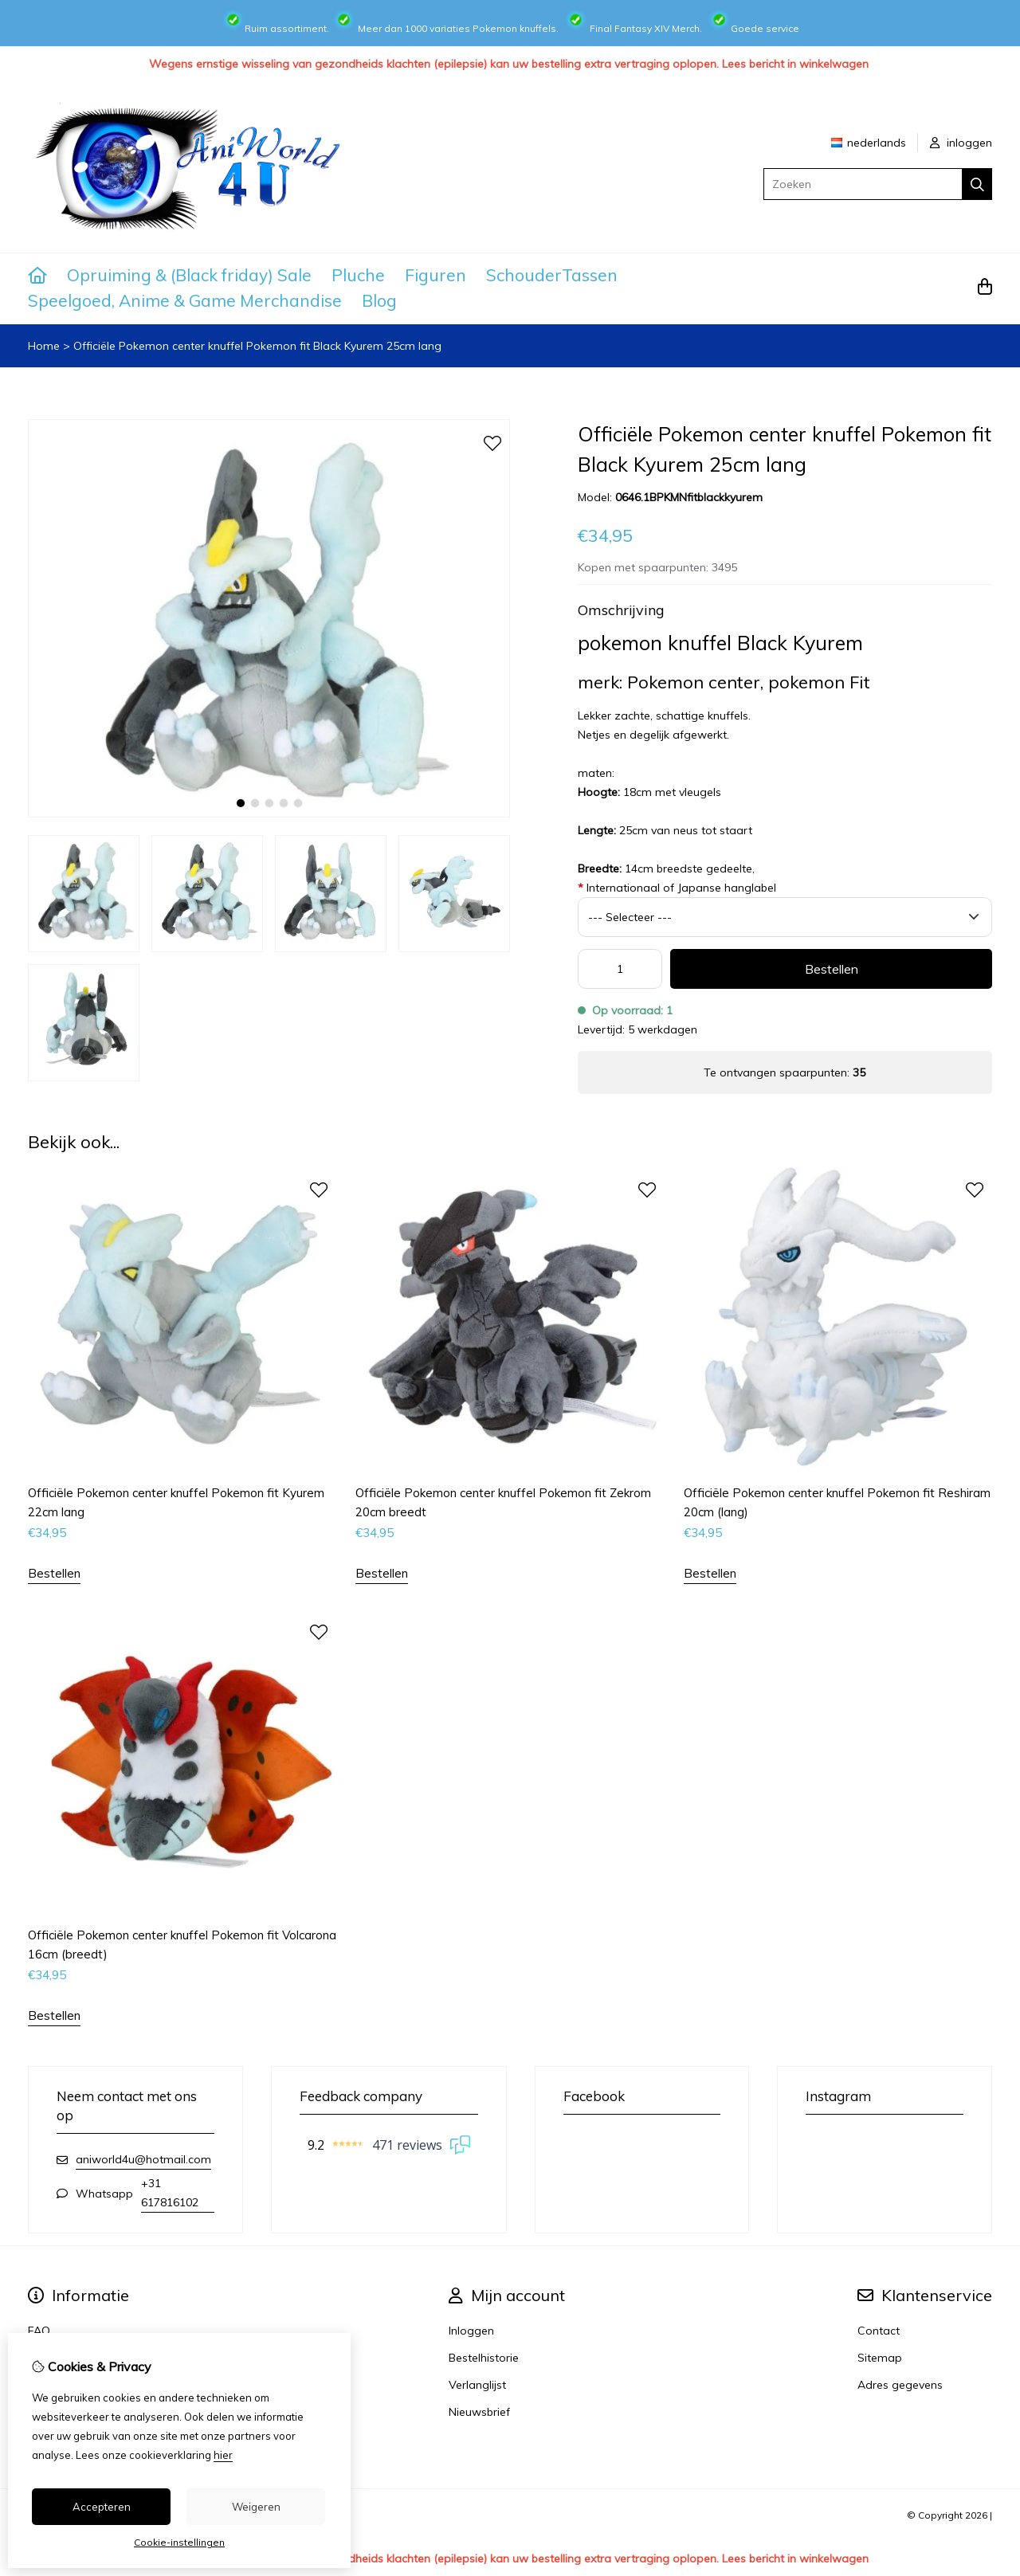 This screenshot has width=1020, height=2576. Describe the element at coordinates (471, 2330) in the screenshot. I see `Inloggen` at that location.